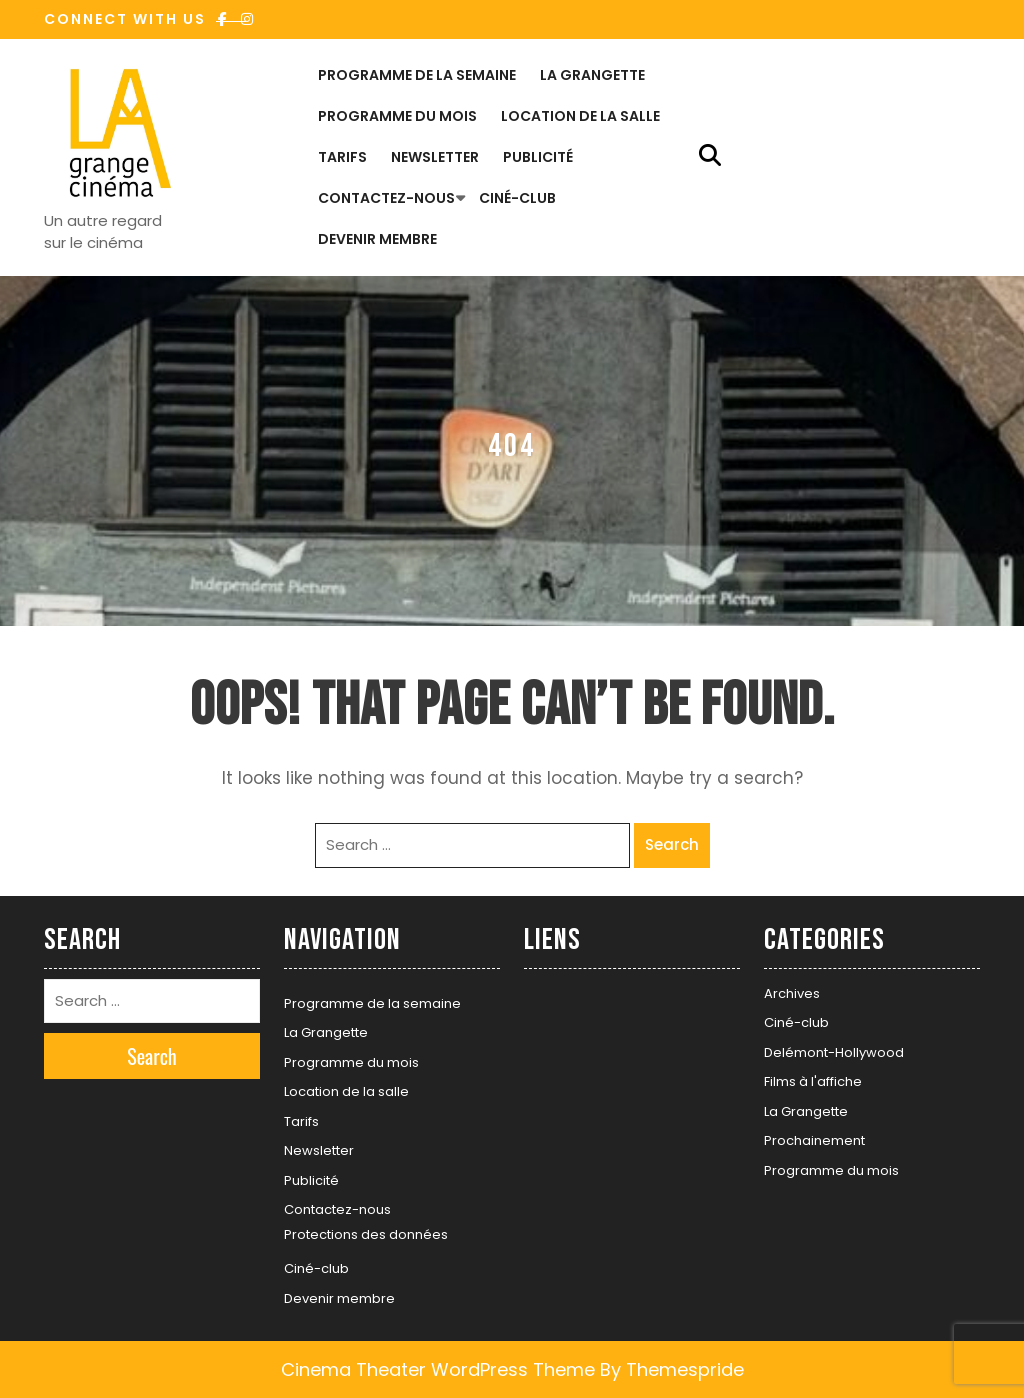 Image resolution: width=1024 pixels, height=1398 pixels. What do you see at coordinates (438, 1369) in the screenshot?
I see `Cinema Theater WordPress Theme` at bounding box center [438, 1369].